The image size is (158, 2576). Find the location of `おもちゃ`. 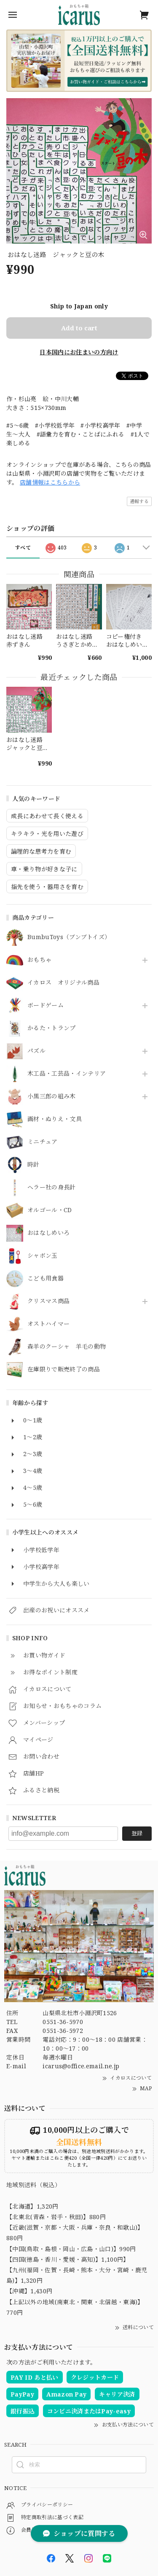

おもちゃ is located at coordinates (39, 960).